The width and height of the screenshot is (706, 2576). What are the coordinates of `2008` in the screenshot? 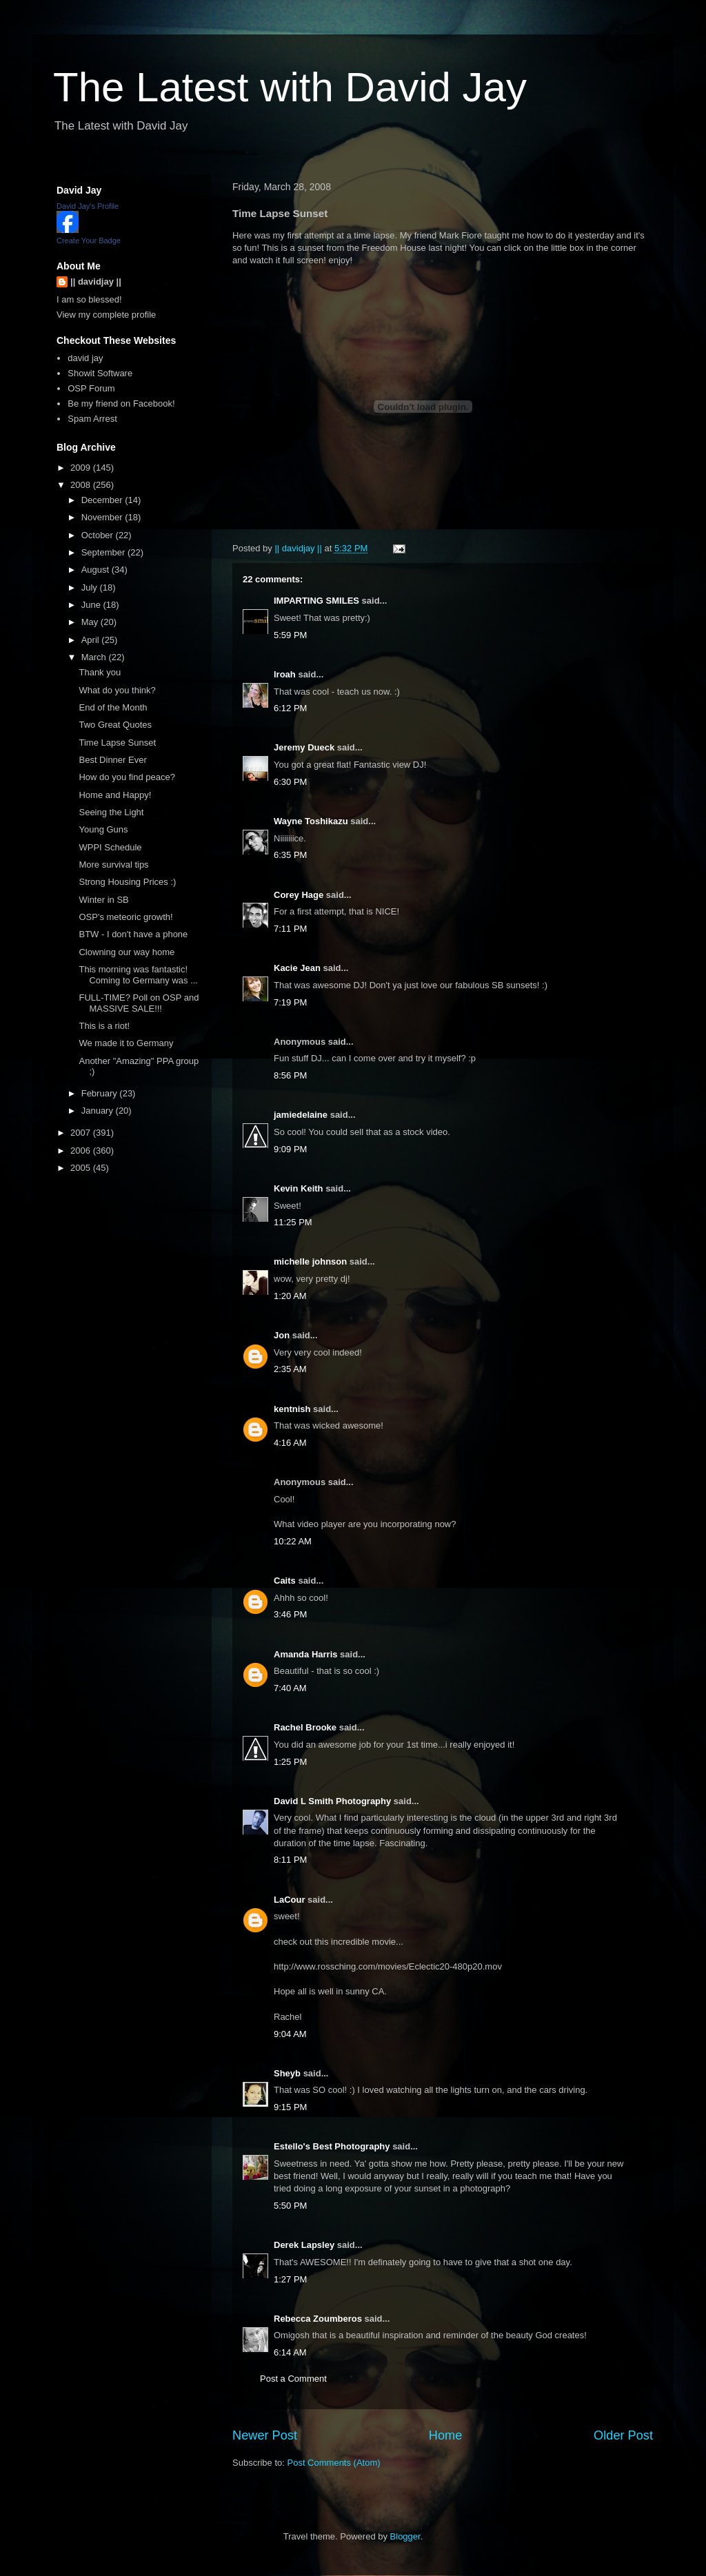 It's located at (81, 485).